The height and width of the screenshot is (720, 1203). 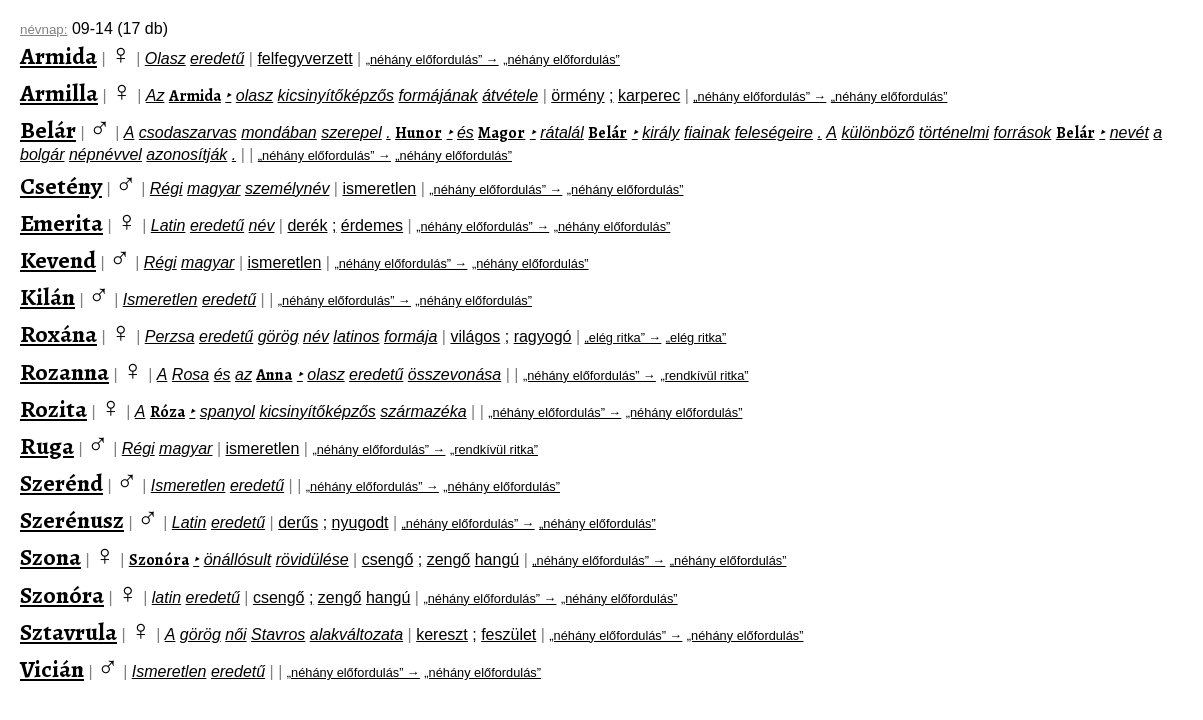 I want to click on Roxána, so click(x=58, y=334).